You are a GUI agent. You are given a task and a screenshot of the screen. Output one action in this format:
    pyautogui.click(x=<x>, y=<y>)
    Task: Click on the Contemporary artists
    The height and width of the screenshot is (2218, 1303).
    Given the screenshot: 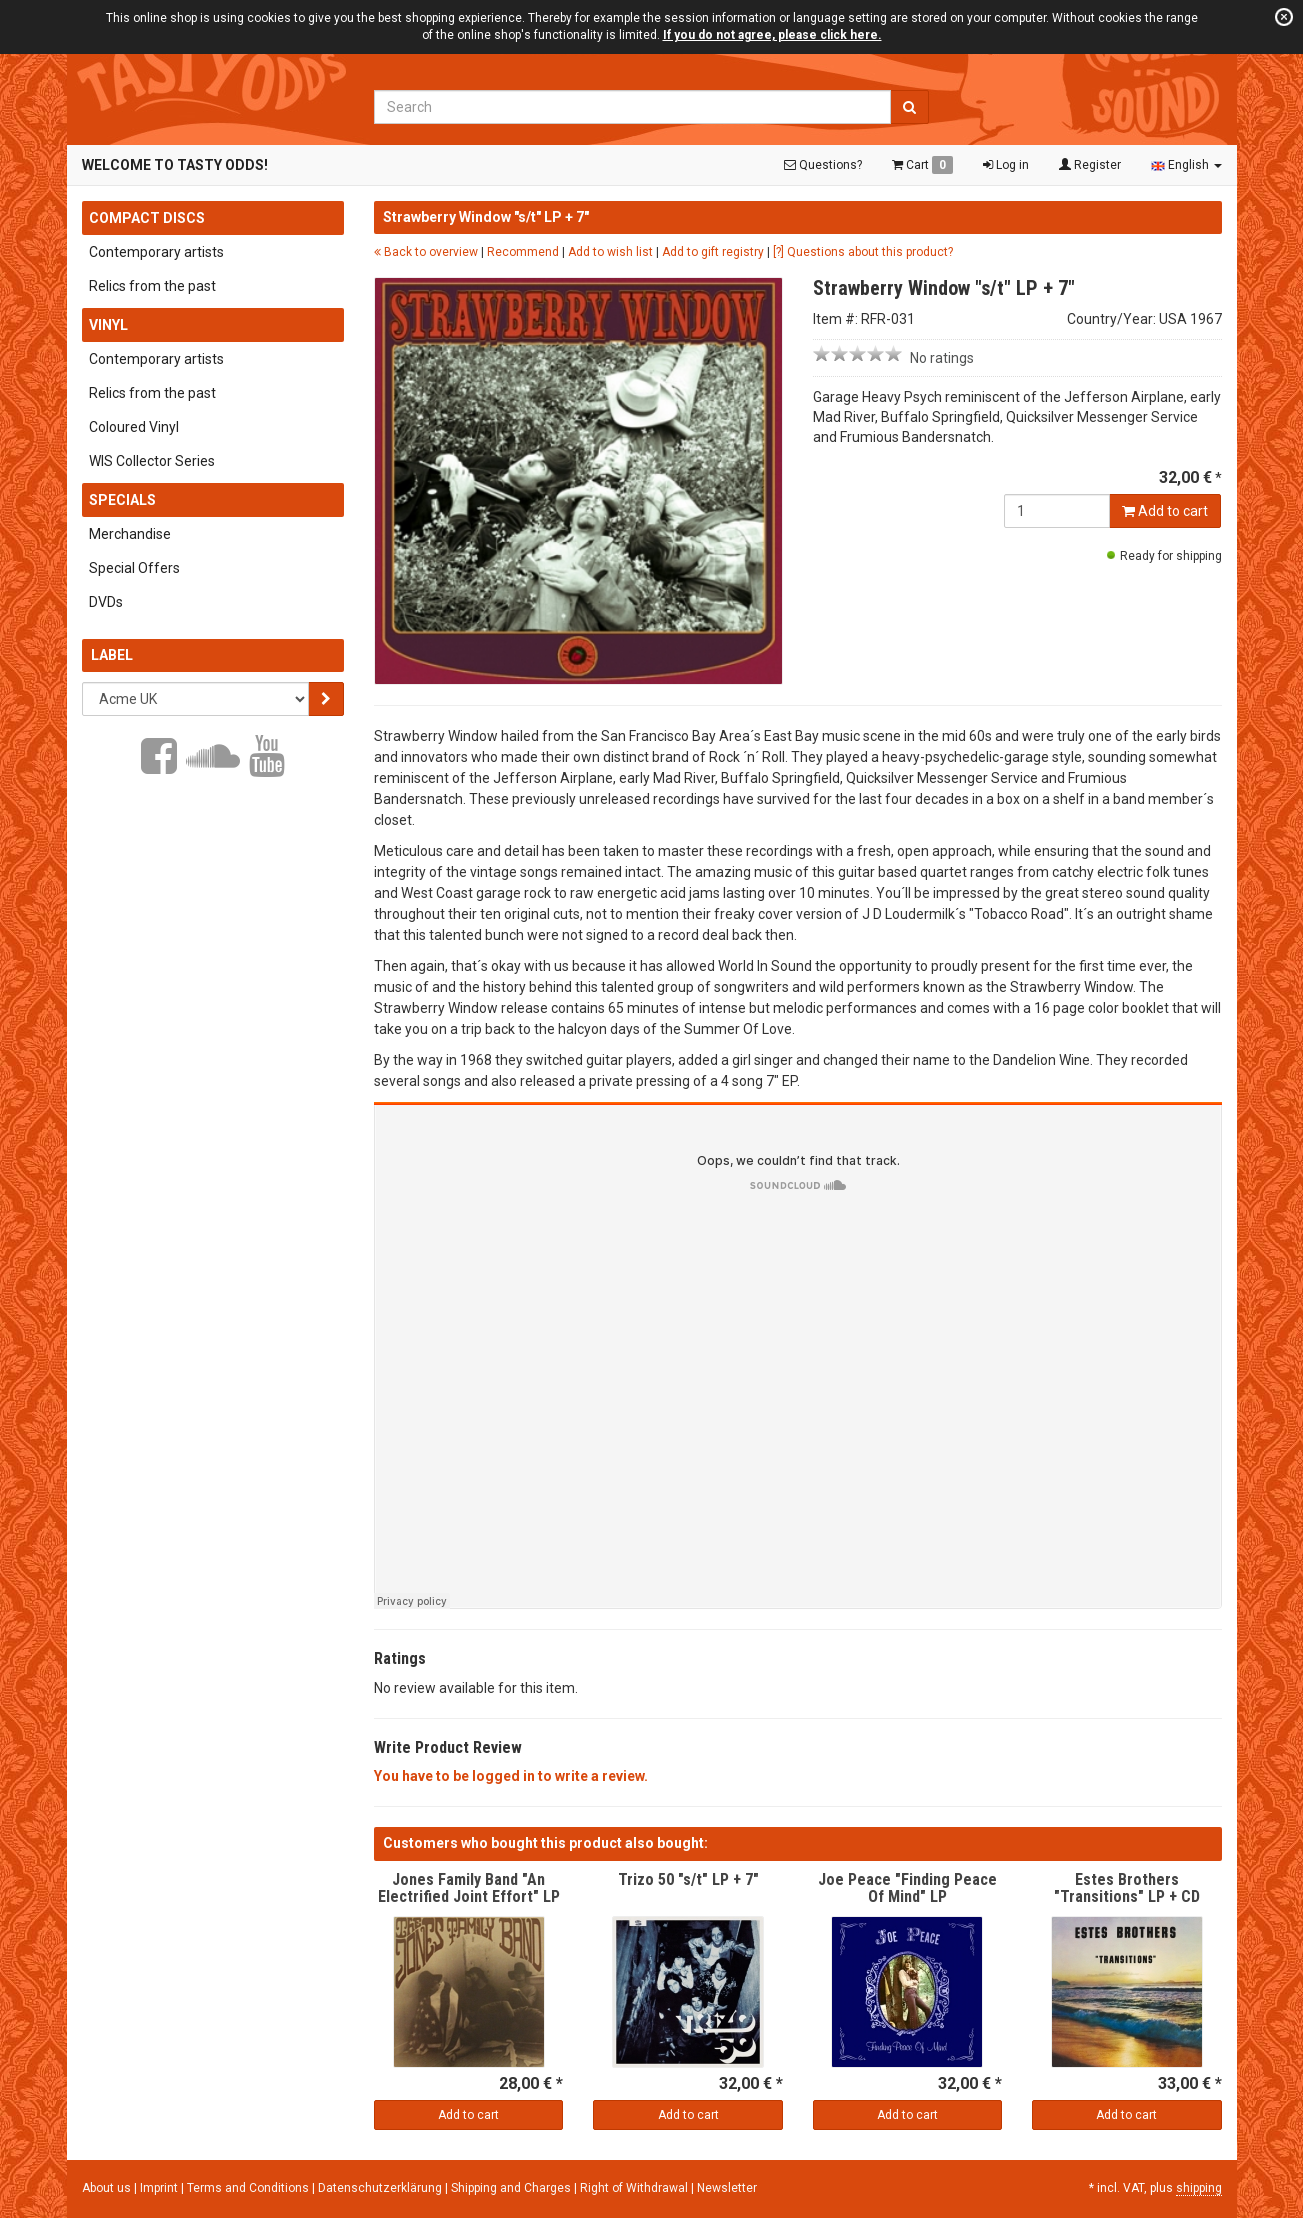 What is the action you would take?
    pyautogui.click(x=156, y=252)
    